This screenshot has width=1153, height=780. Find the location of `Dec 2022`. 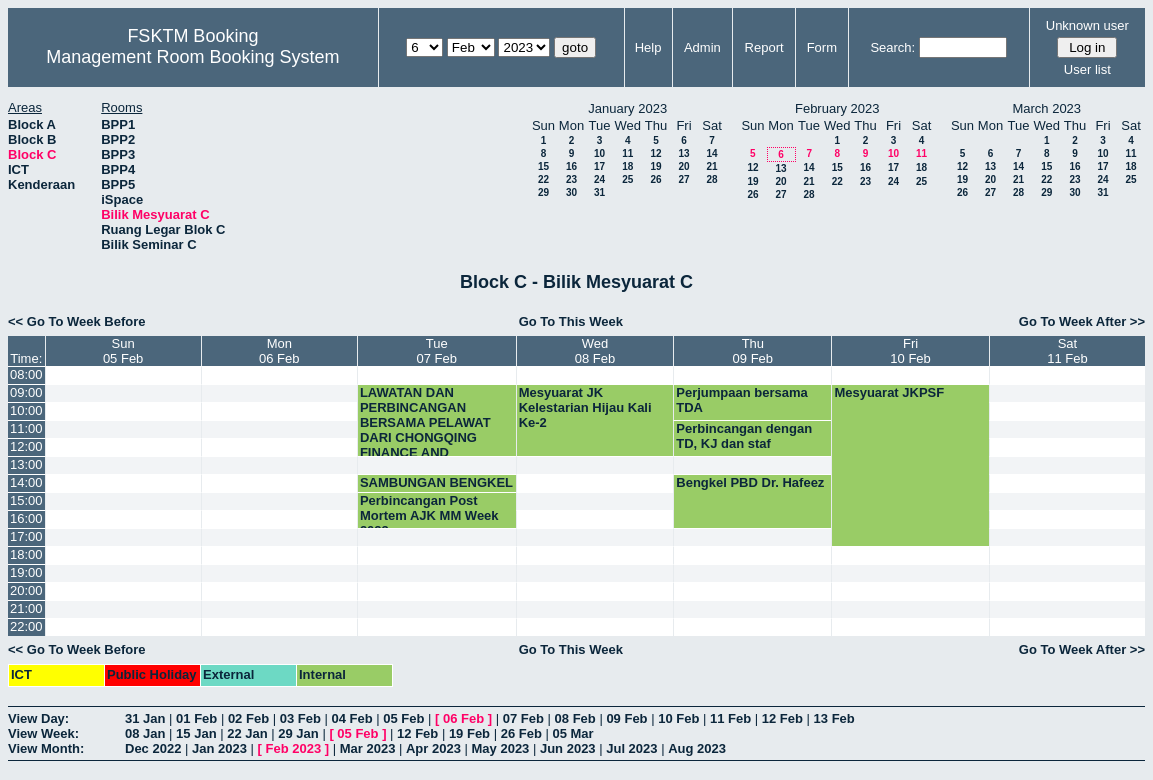

Dec 2022 is located at coordinates (153, 748).